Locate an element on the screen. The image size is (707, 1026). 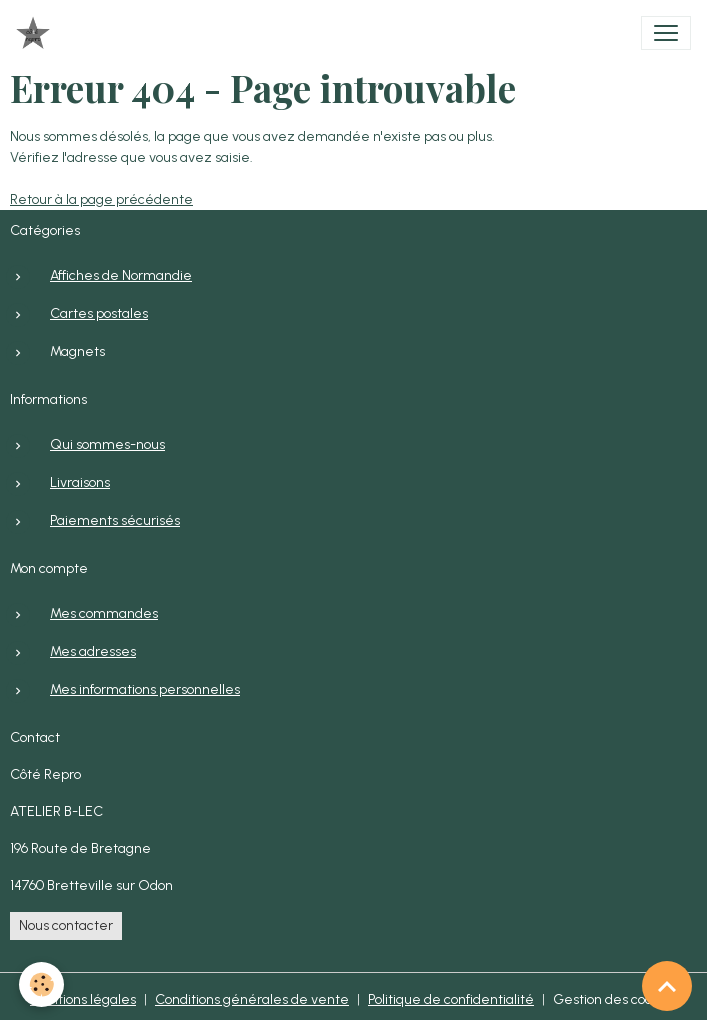
Nous contacter is located at coordinates (66, 925).